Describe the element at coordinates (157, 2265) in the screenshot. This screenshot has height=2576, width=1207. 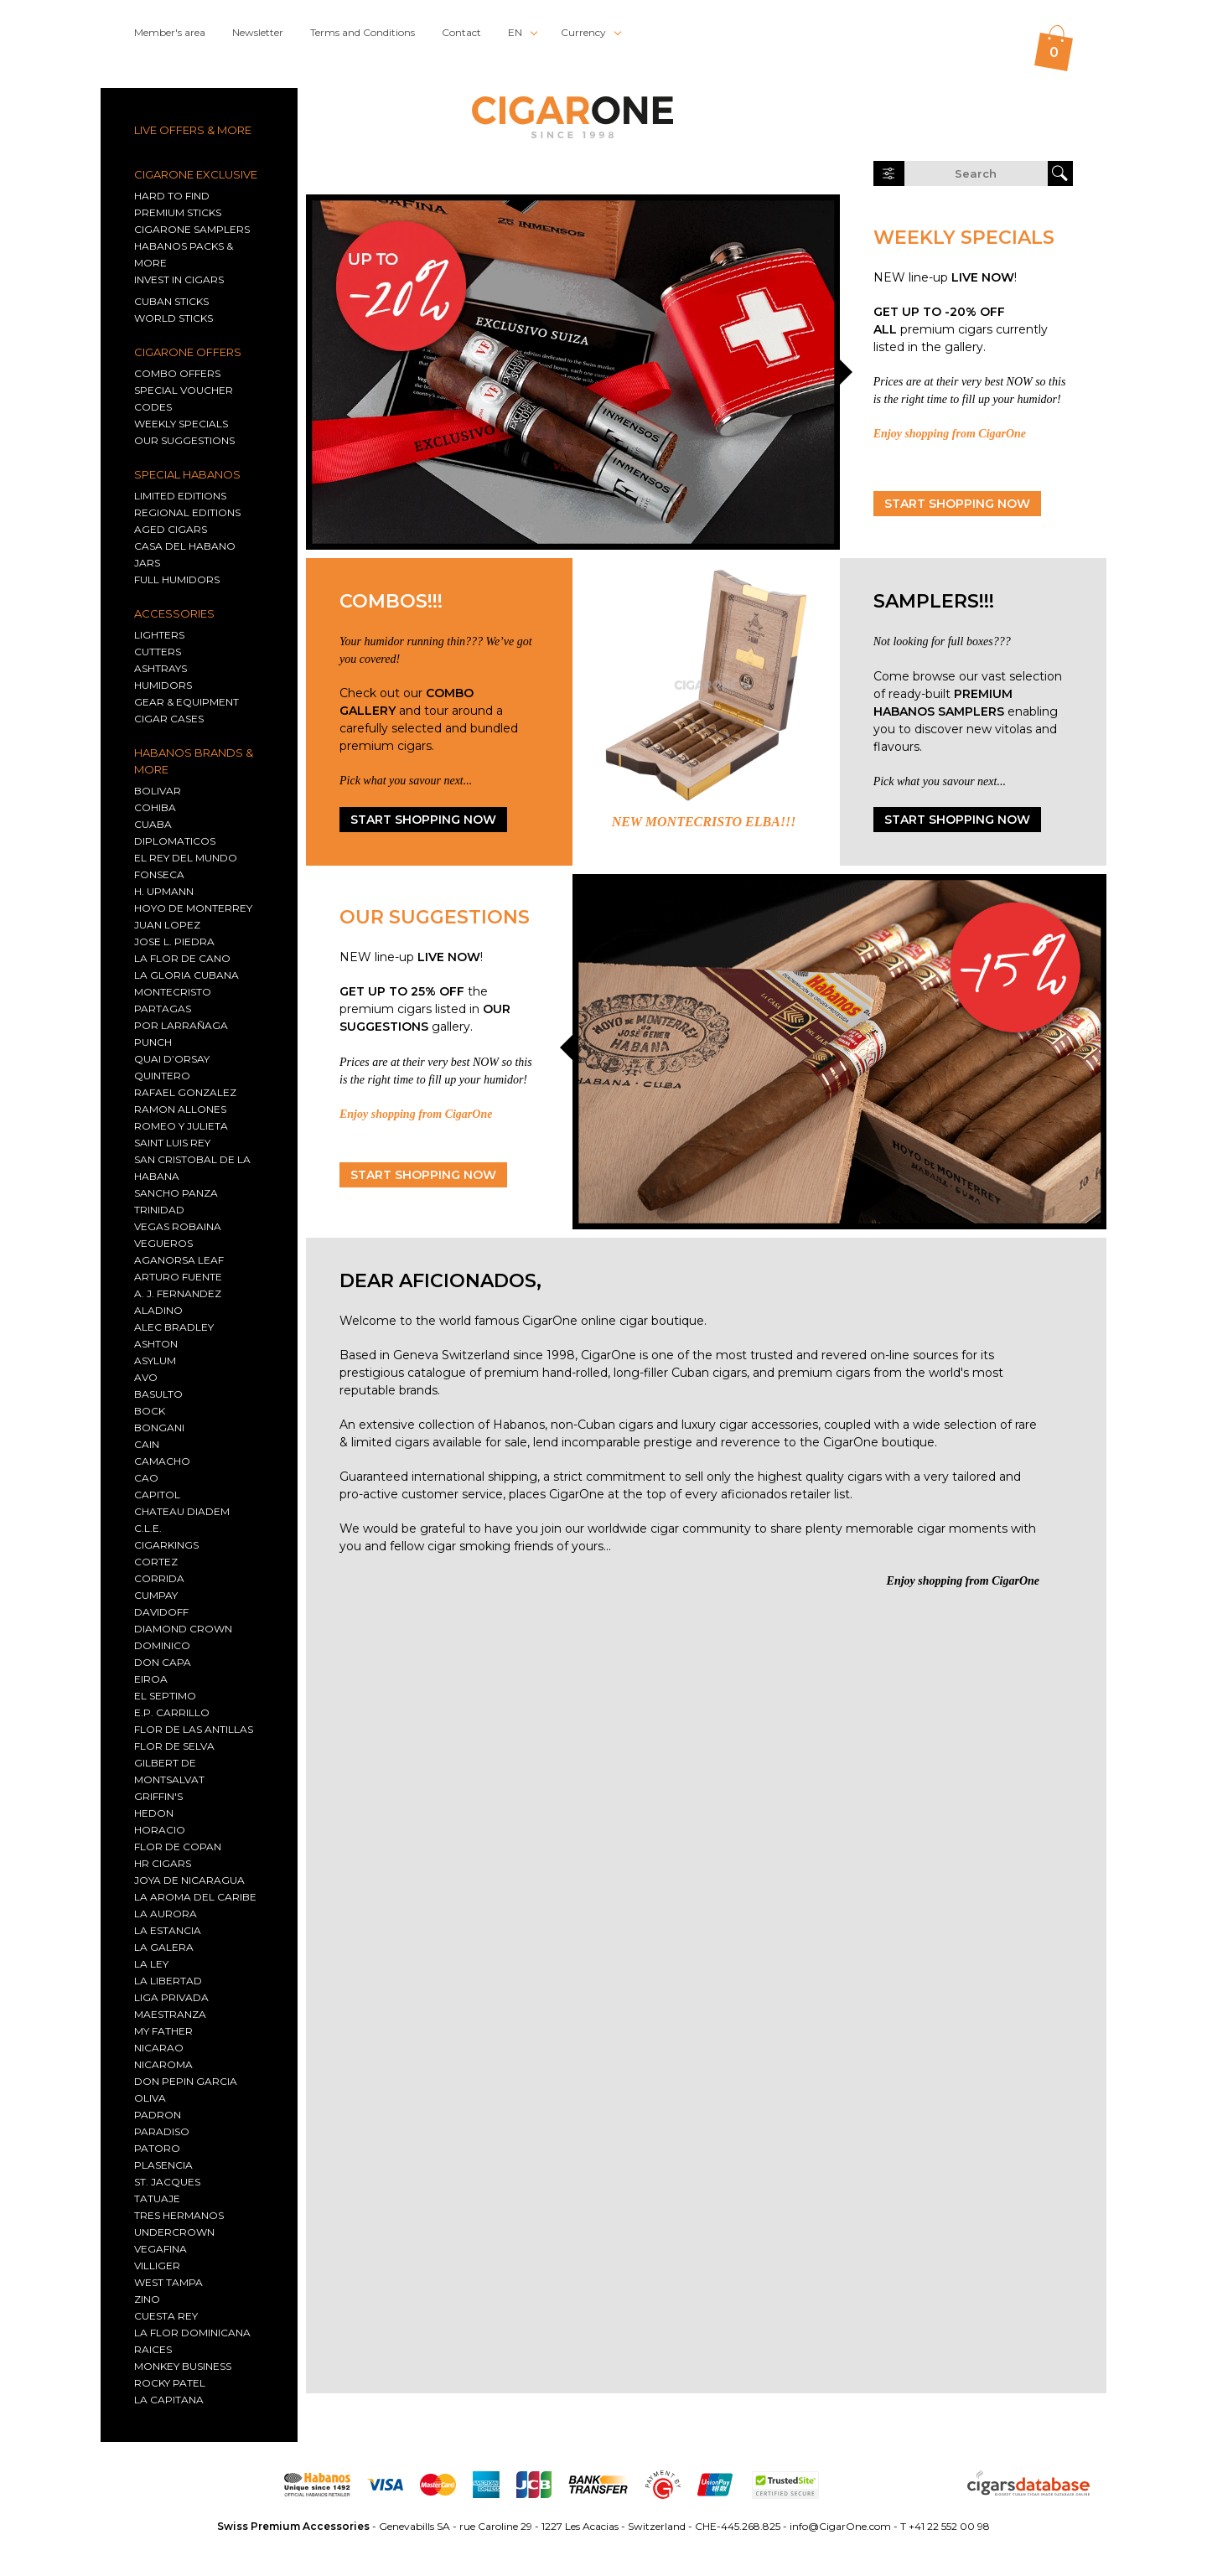
I see `Villiger` at that location.